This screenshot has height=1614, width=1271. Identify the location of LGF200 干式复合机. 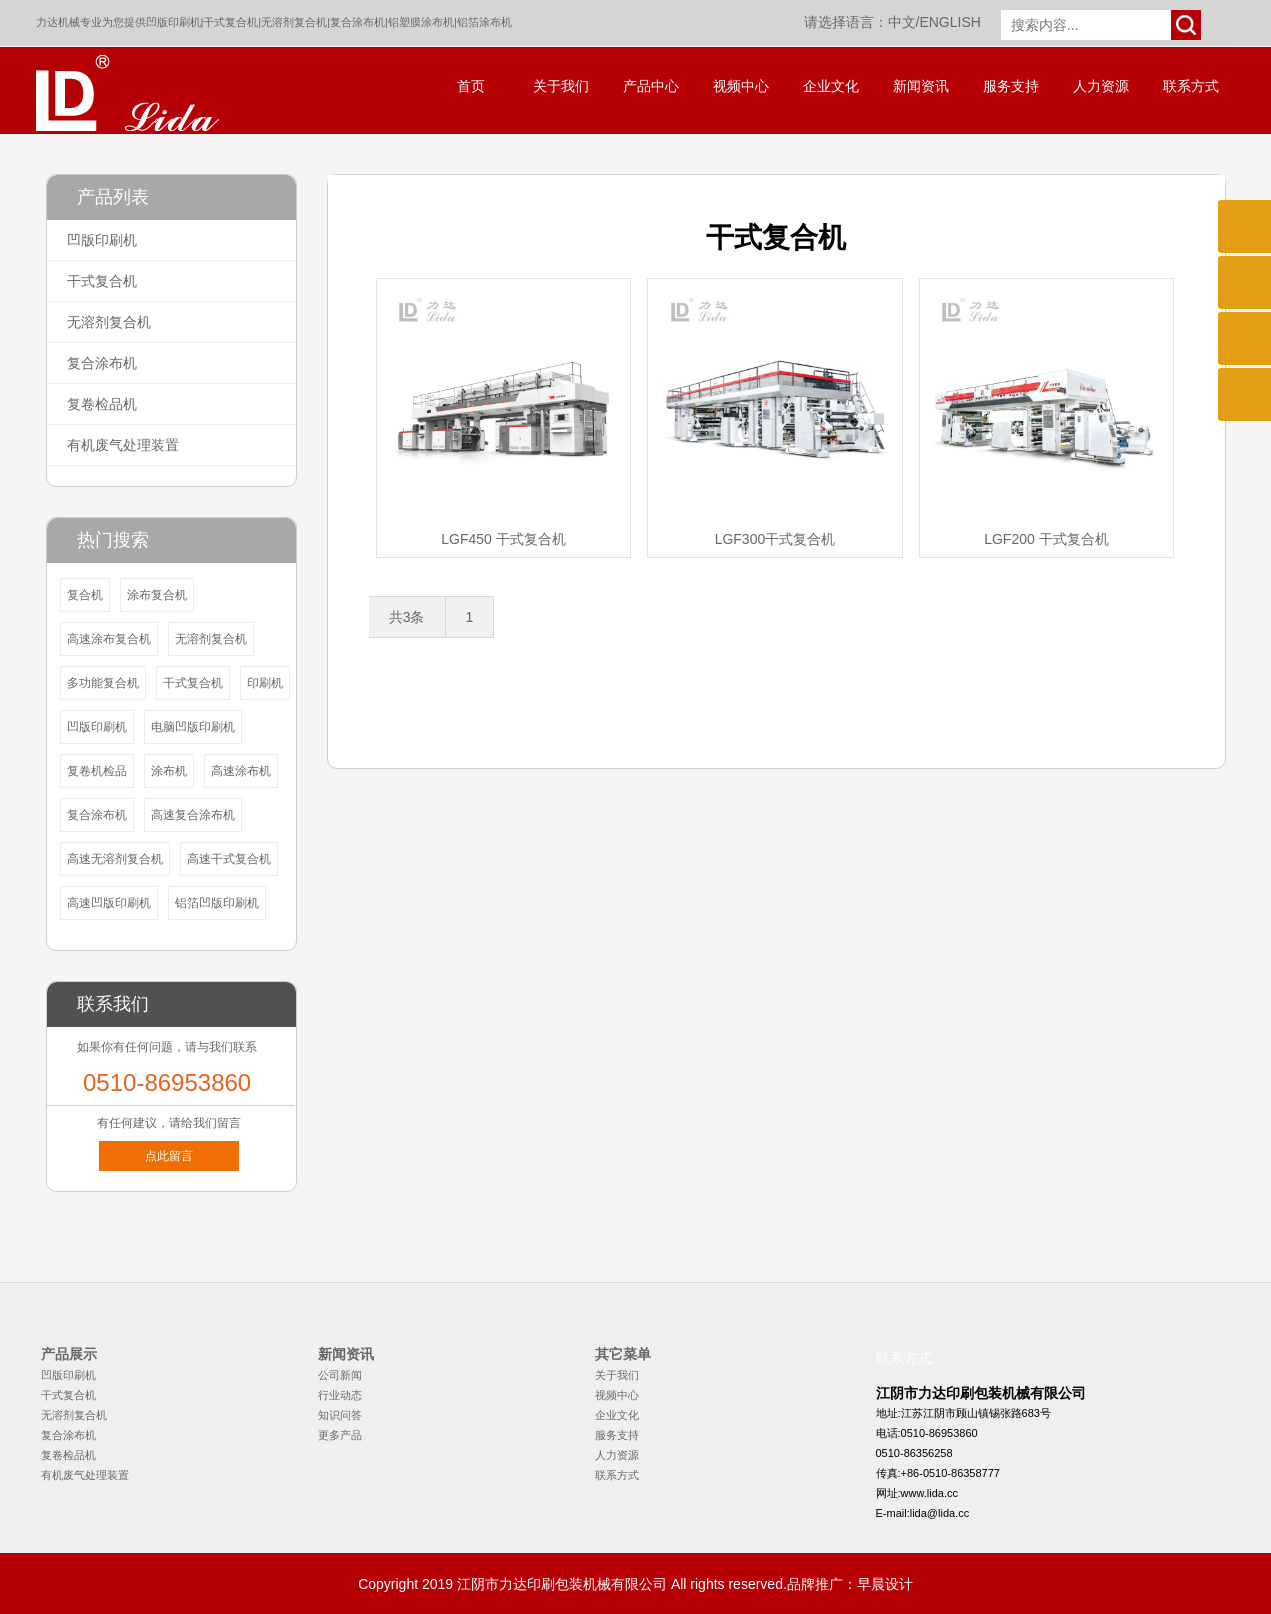
(1046, 539).